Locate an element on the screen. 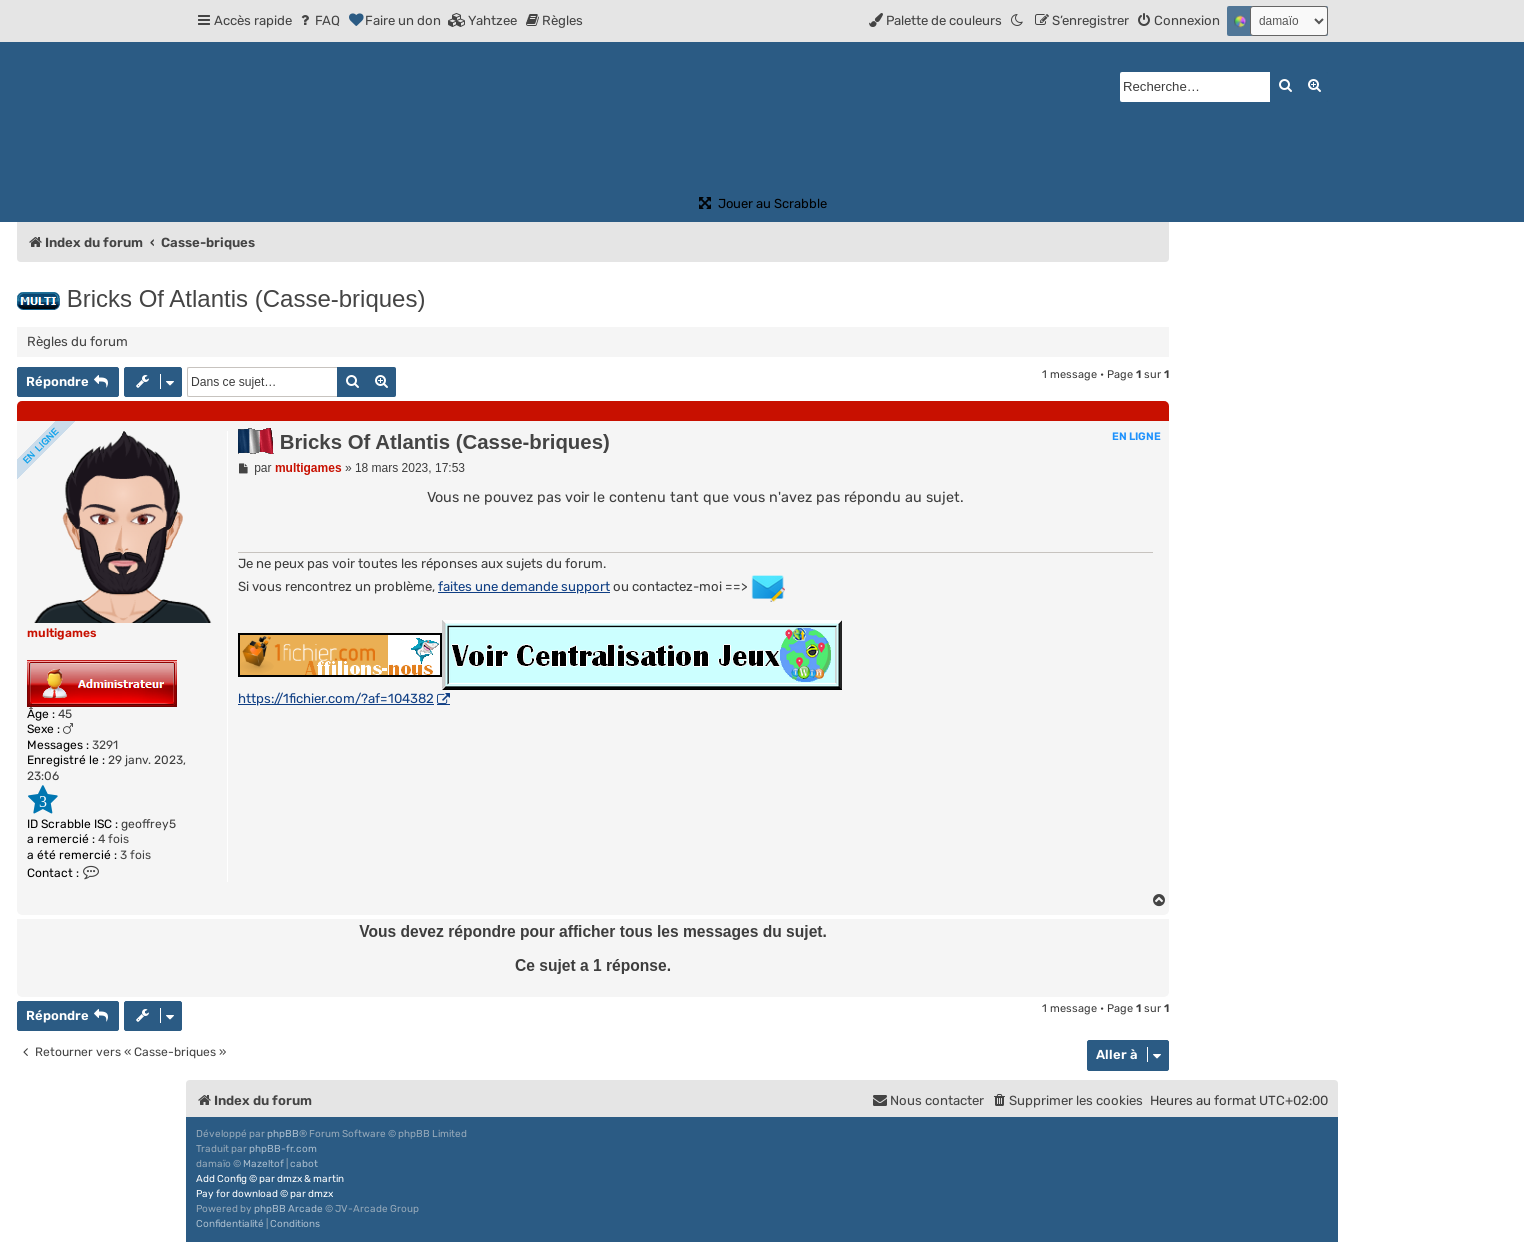 The image size is (1524, 1242). faites une demande support is located at coordinates (524, 586).